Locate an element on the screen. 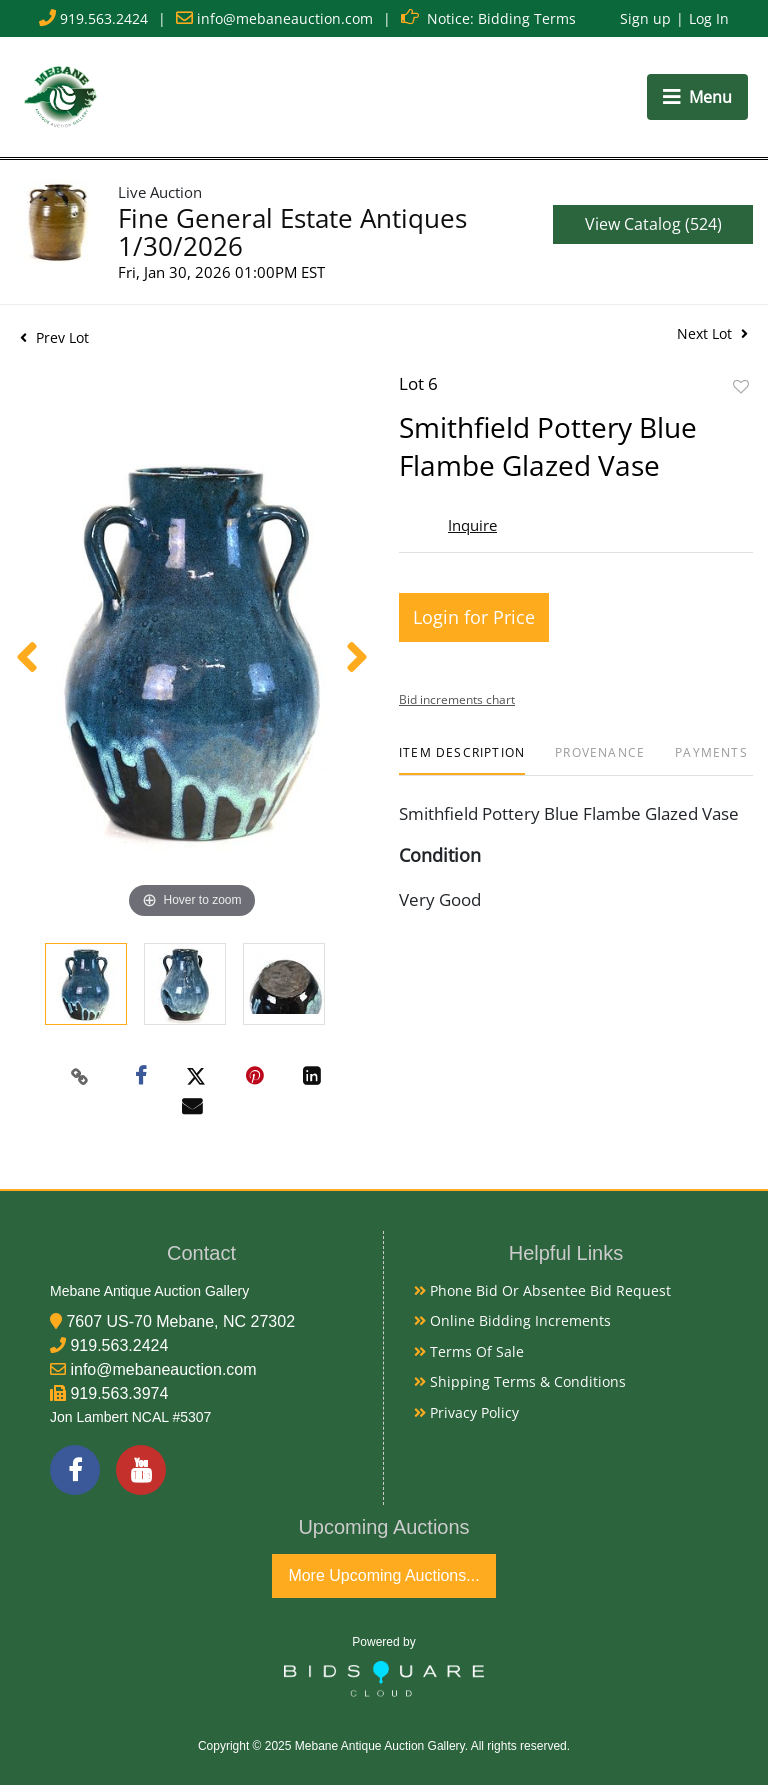 The image size is (768, 1785). Sign up is located at coordinates (645, 18).